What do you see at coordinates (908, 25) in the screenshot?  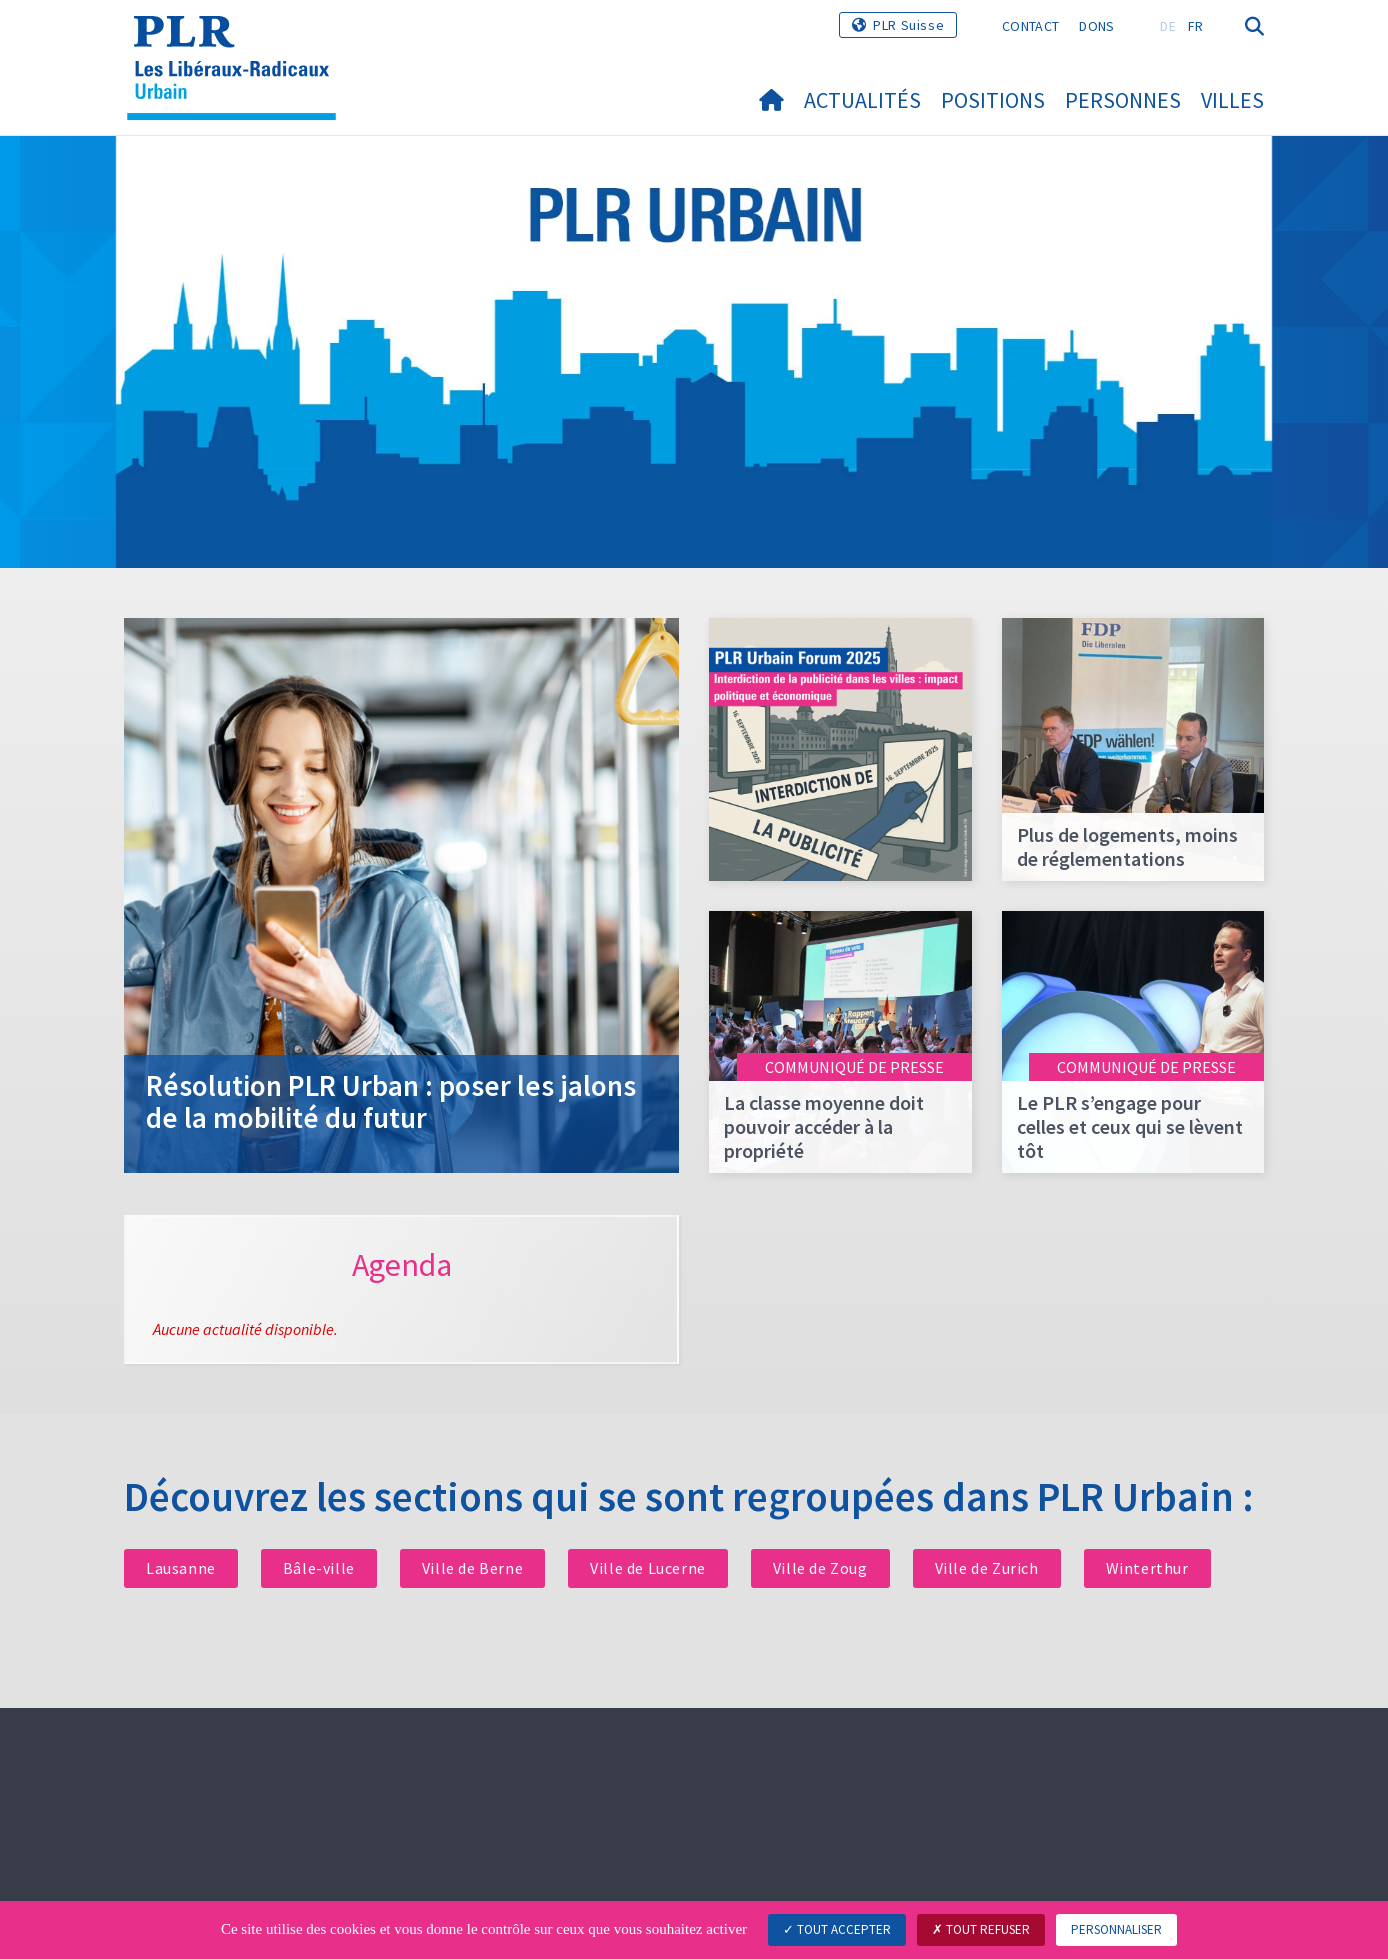 I see `PLR Suisse` at bounding box center [908, 25].